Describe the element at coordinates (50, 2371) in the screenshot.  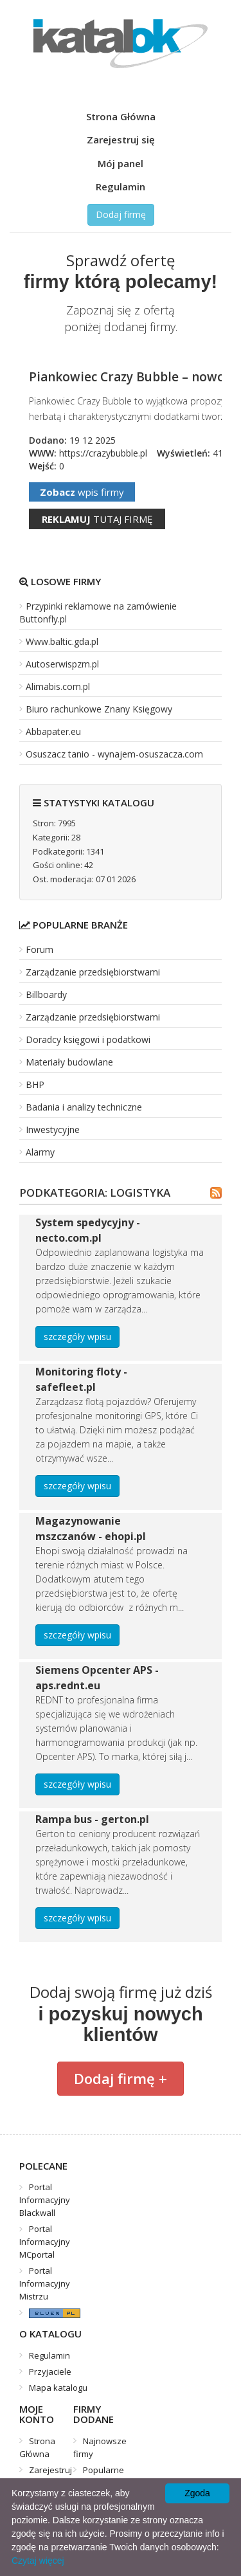
I see `Przyjaciele` at that location.